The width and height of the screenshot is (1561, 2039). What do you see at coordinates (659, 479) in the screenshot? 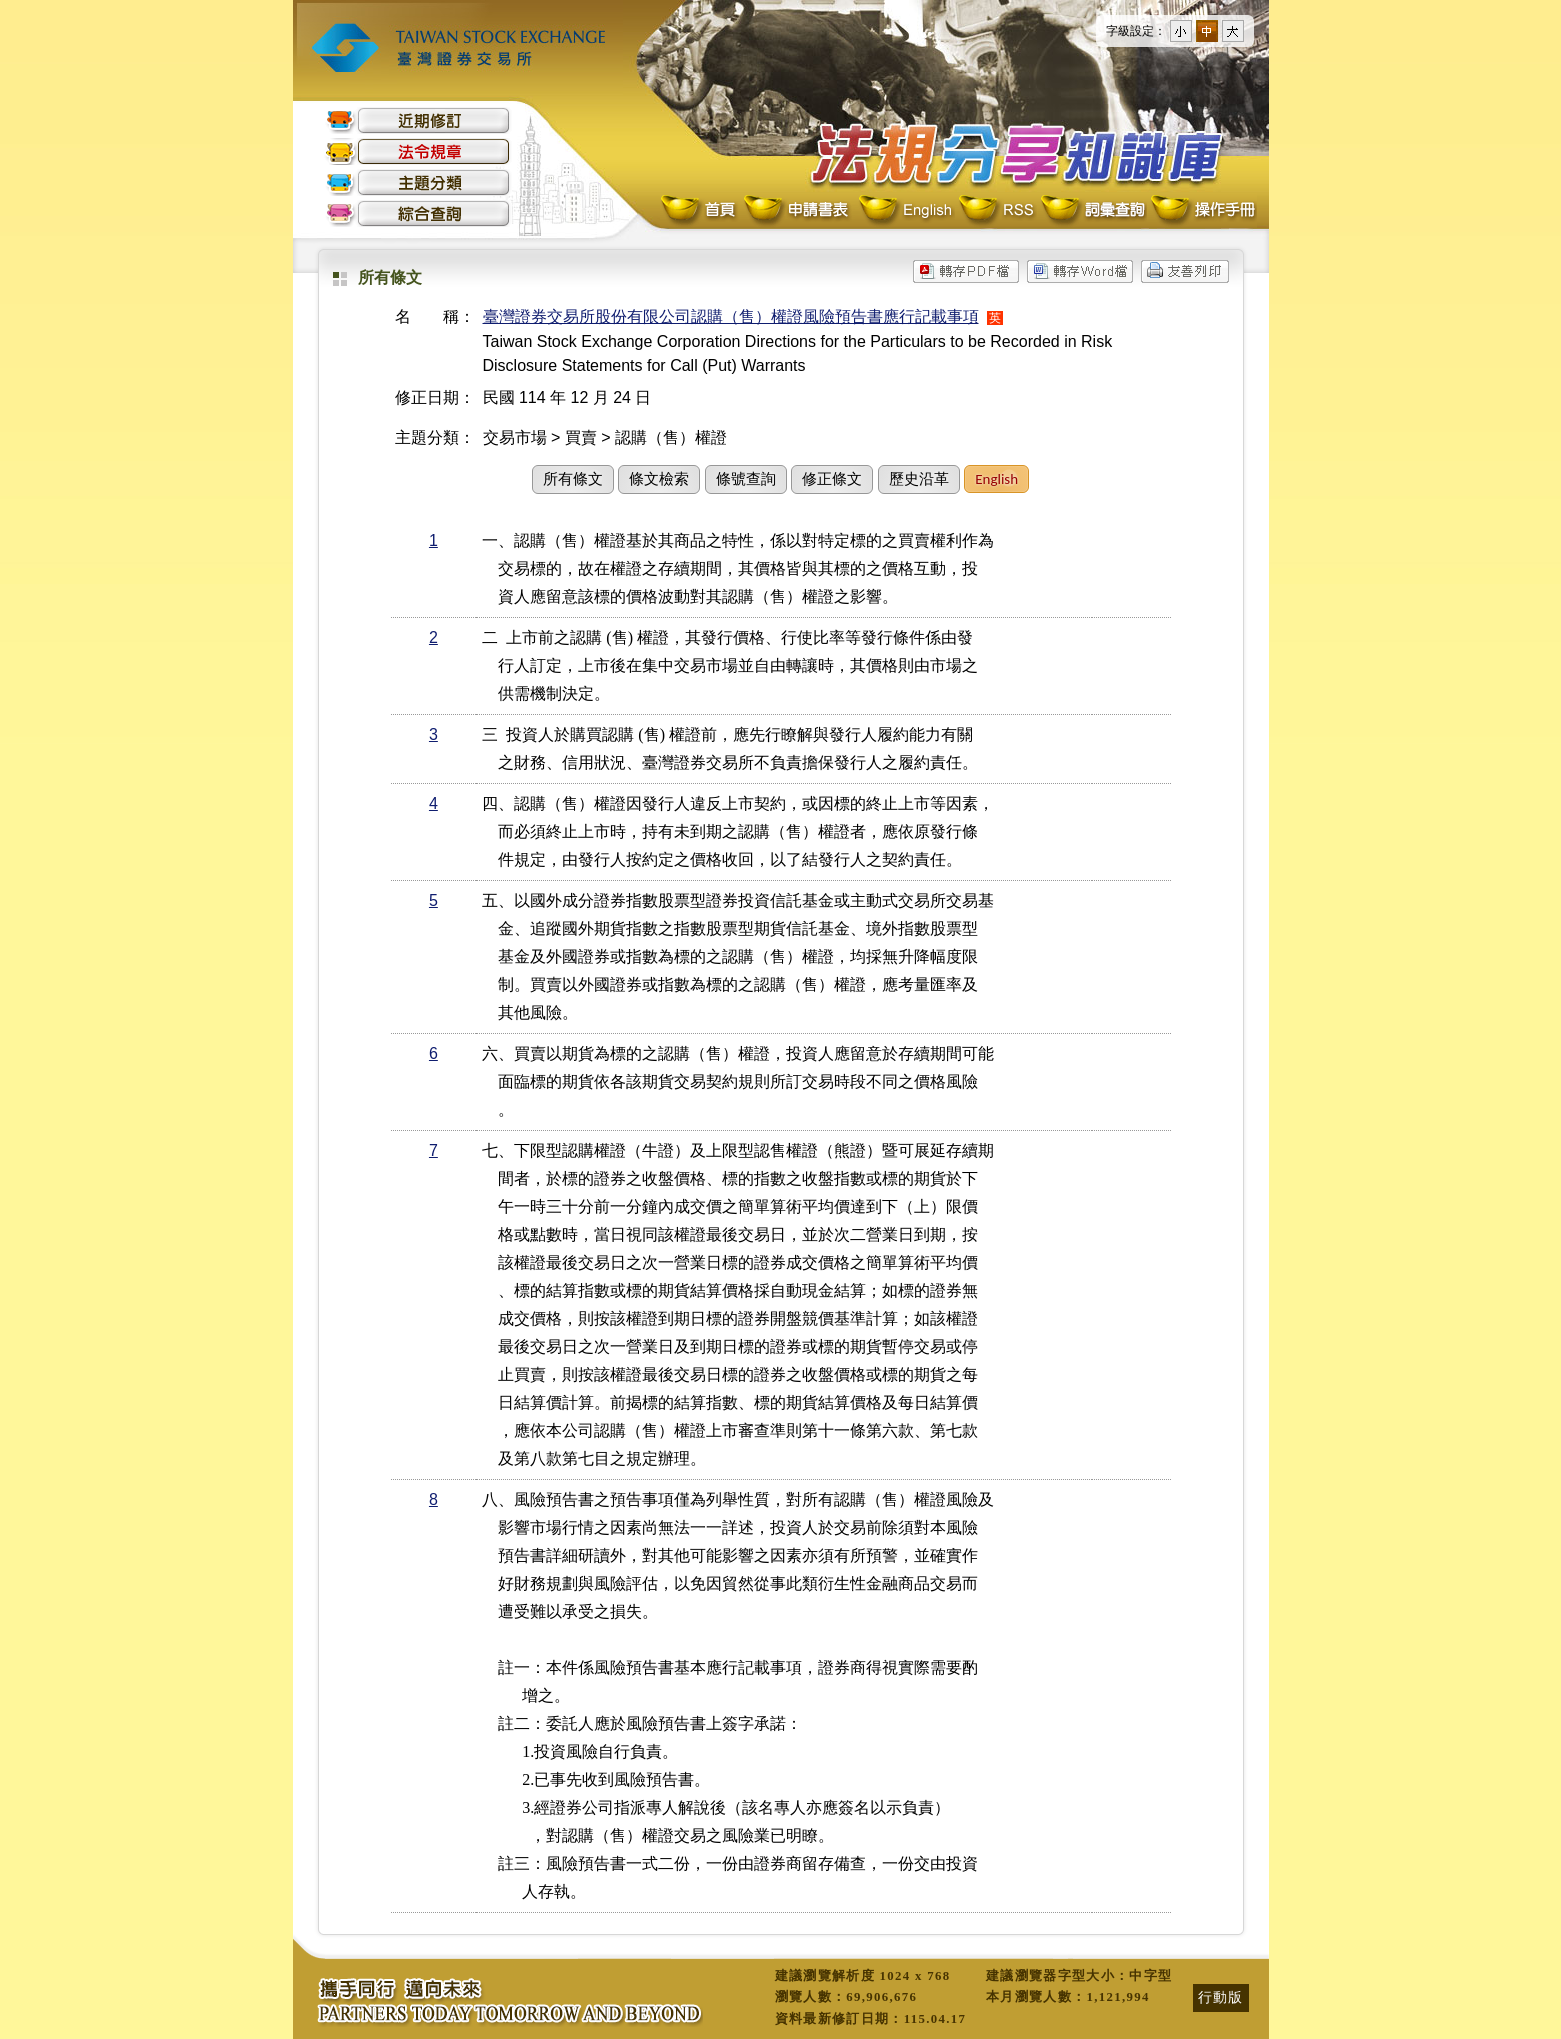
I see `條文檢索` at bounding box center [659, 479].